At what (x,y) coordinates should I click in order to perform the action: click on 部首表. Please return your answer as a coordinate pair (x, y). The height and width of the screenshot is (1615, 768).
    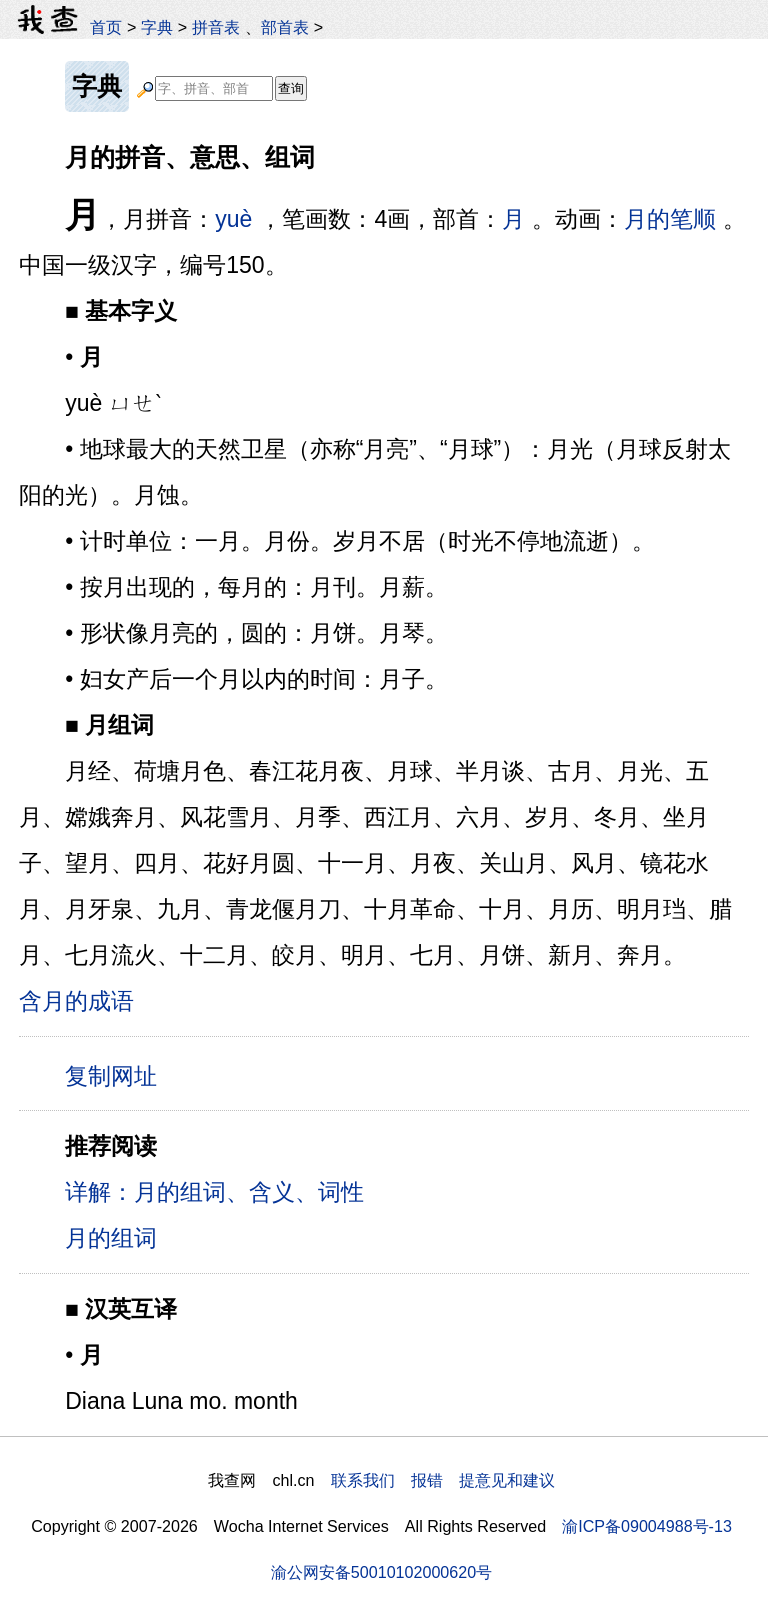
    Looking at the image, I should click on (285, 27).